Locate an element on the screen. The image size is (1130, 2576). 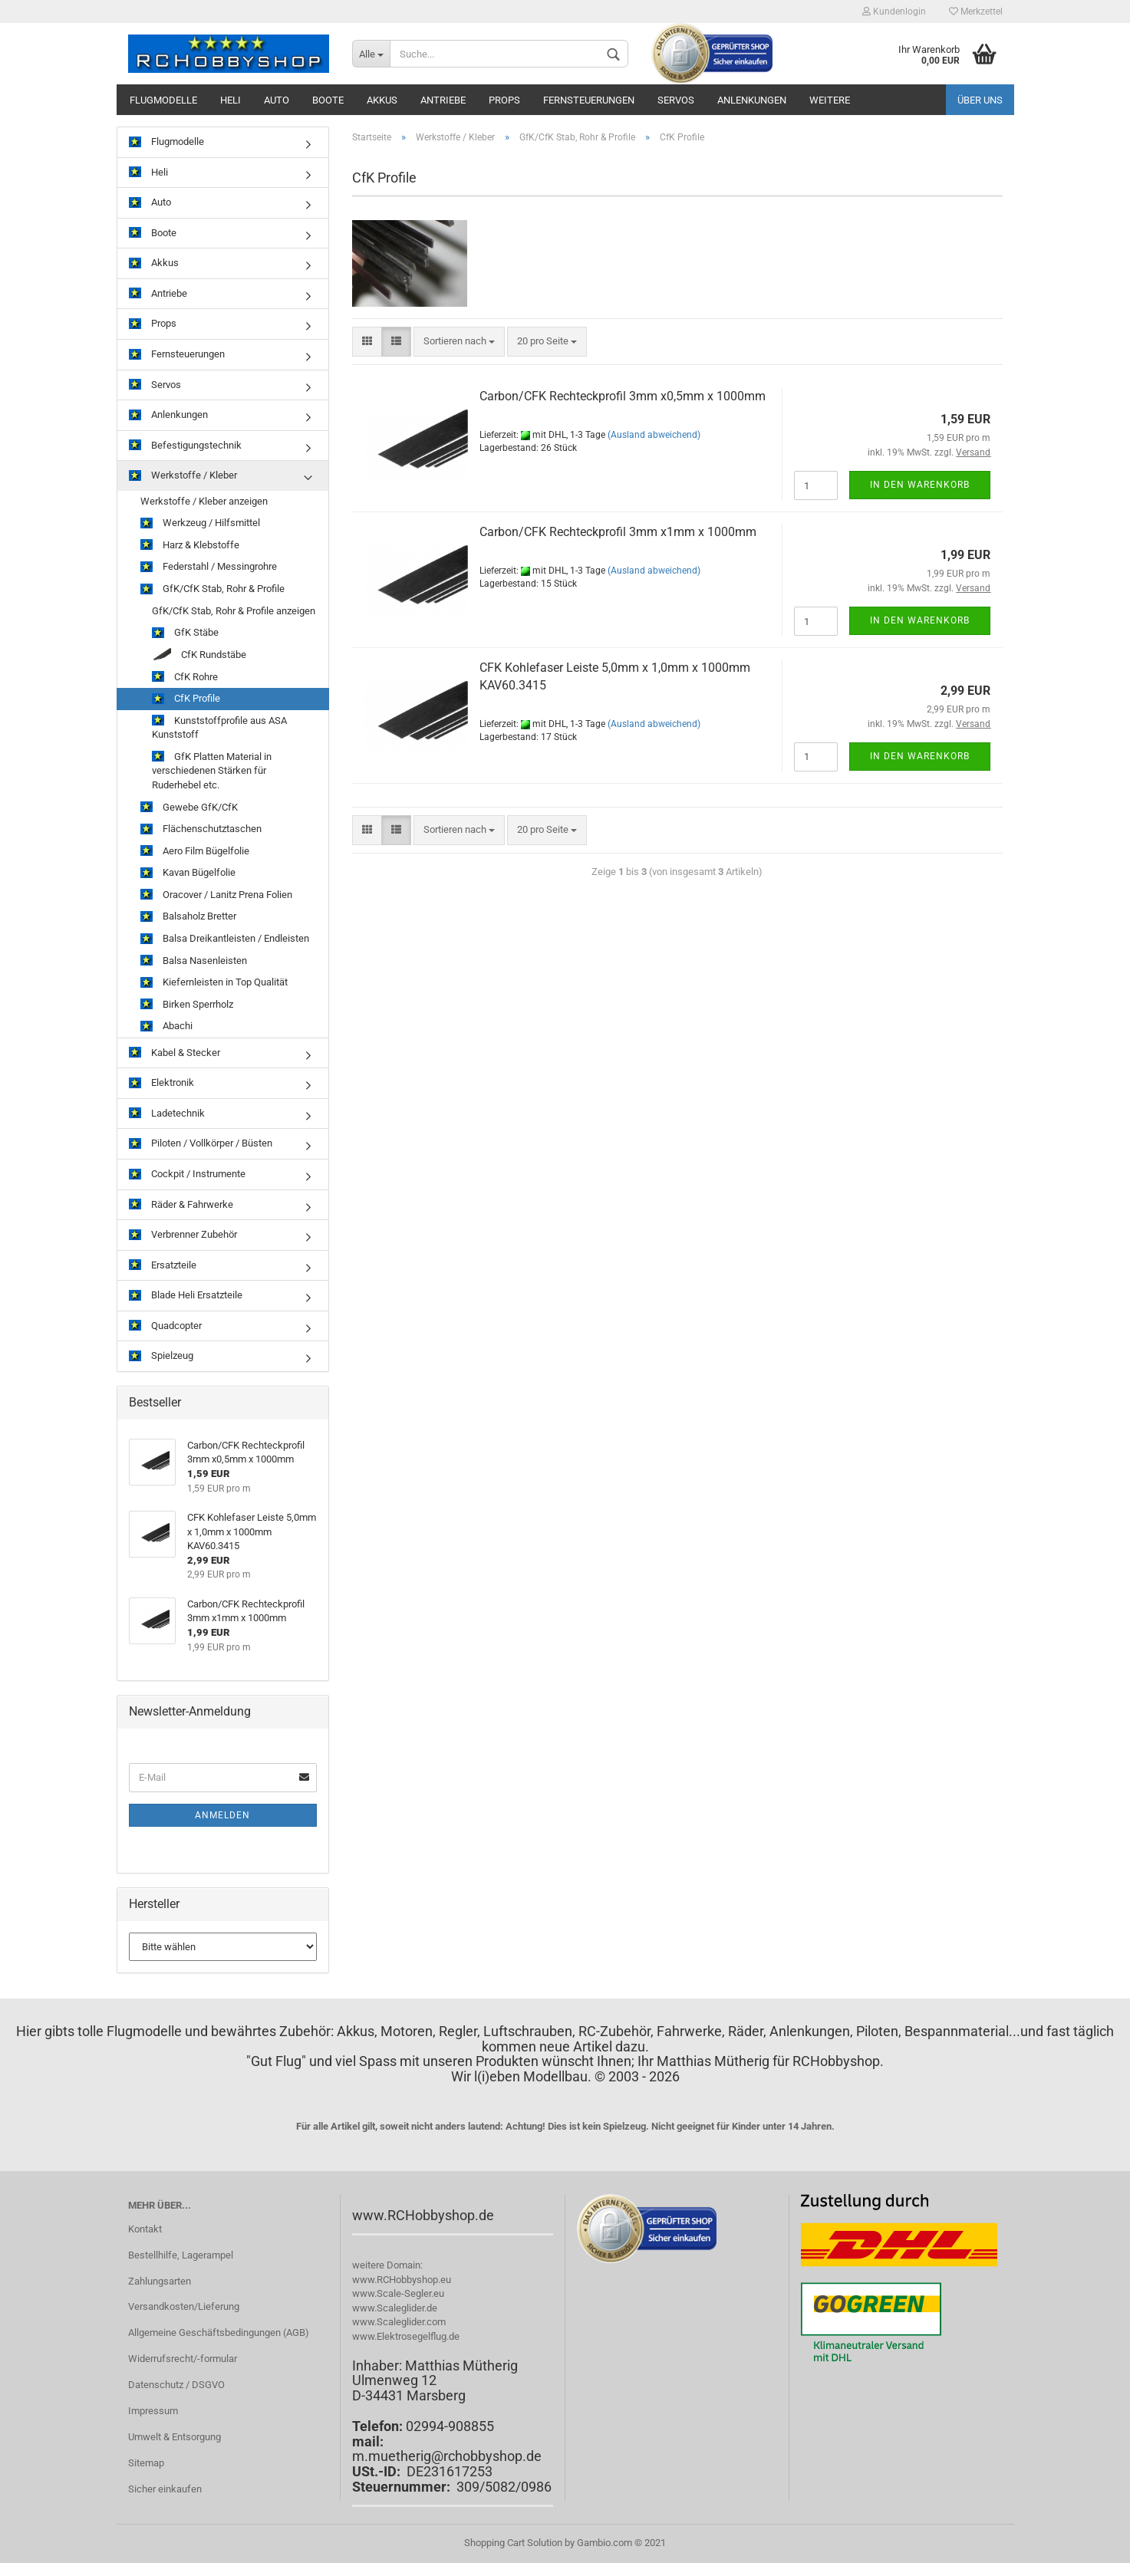
Ladetechnik is located at coordinates (167, 1113).